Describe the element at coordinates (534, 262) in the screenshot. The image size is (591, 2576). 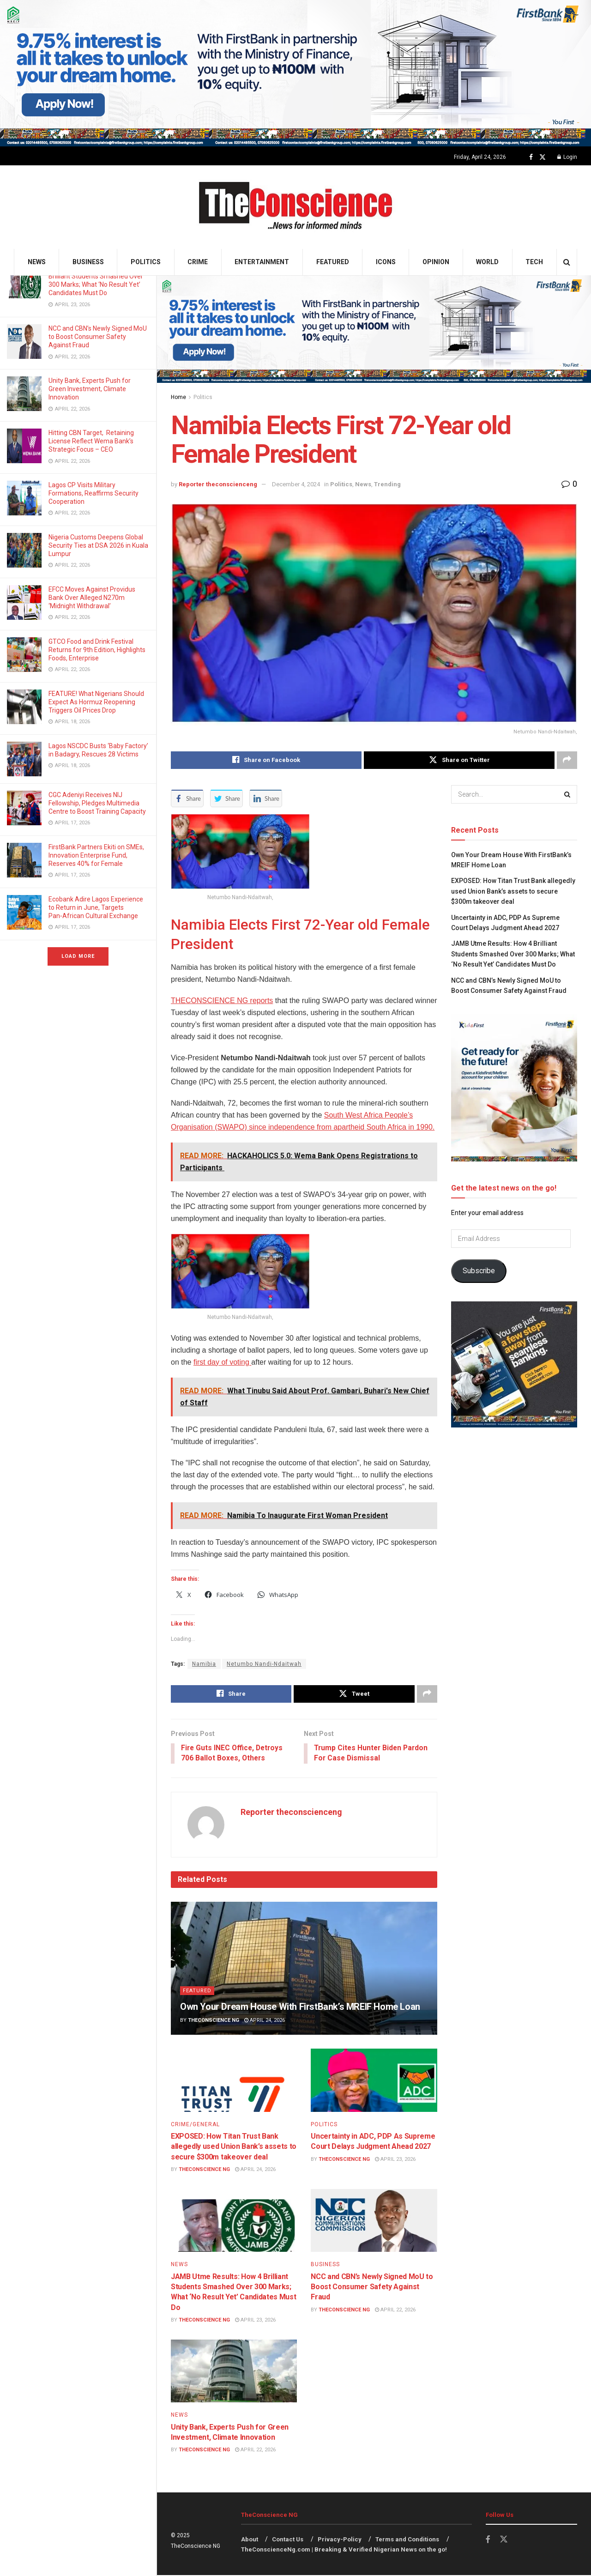
I see `Tech` at that location.